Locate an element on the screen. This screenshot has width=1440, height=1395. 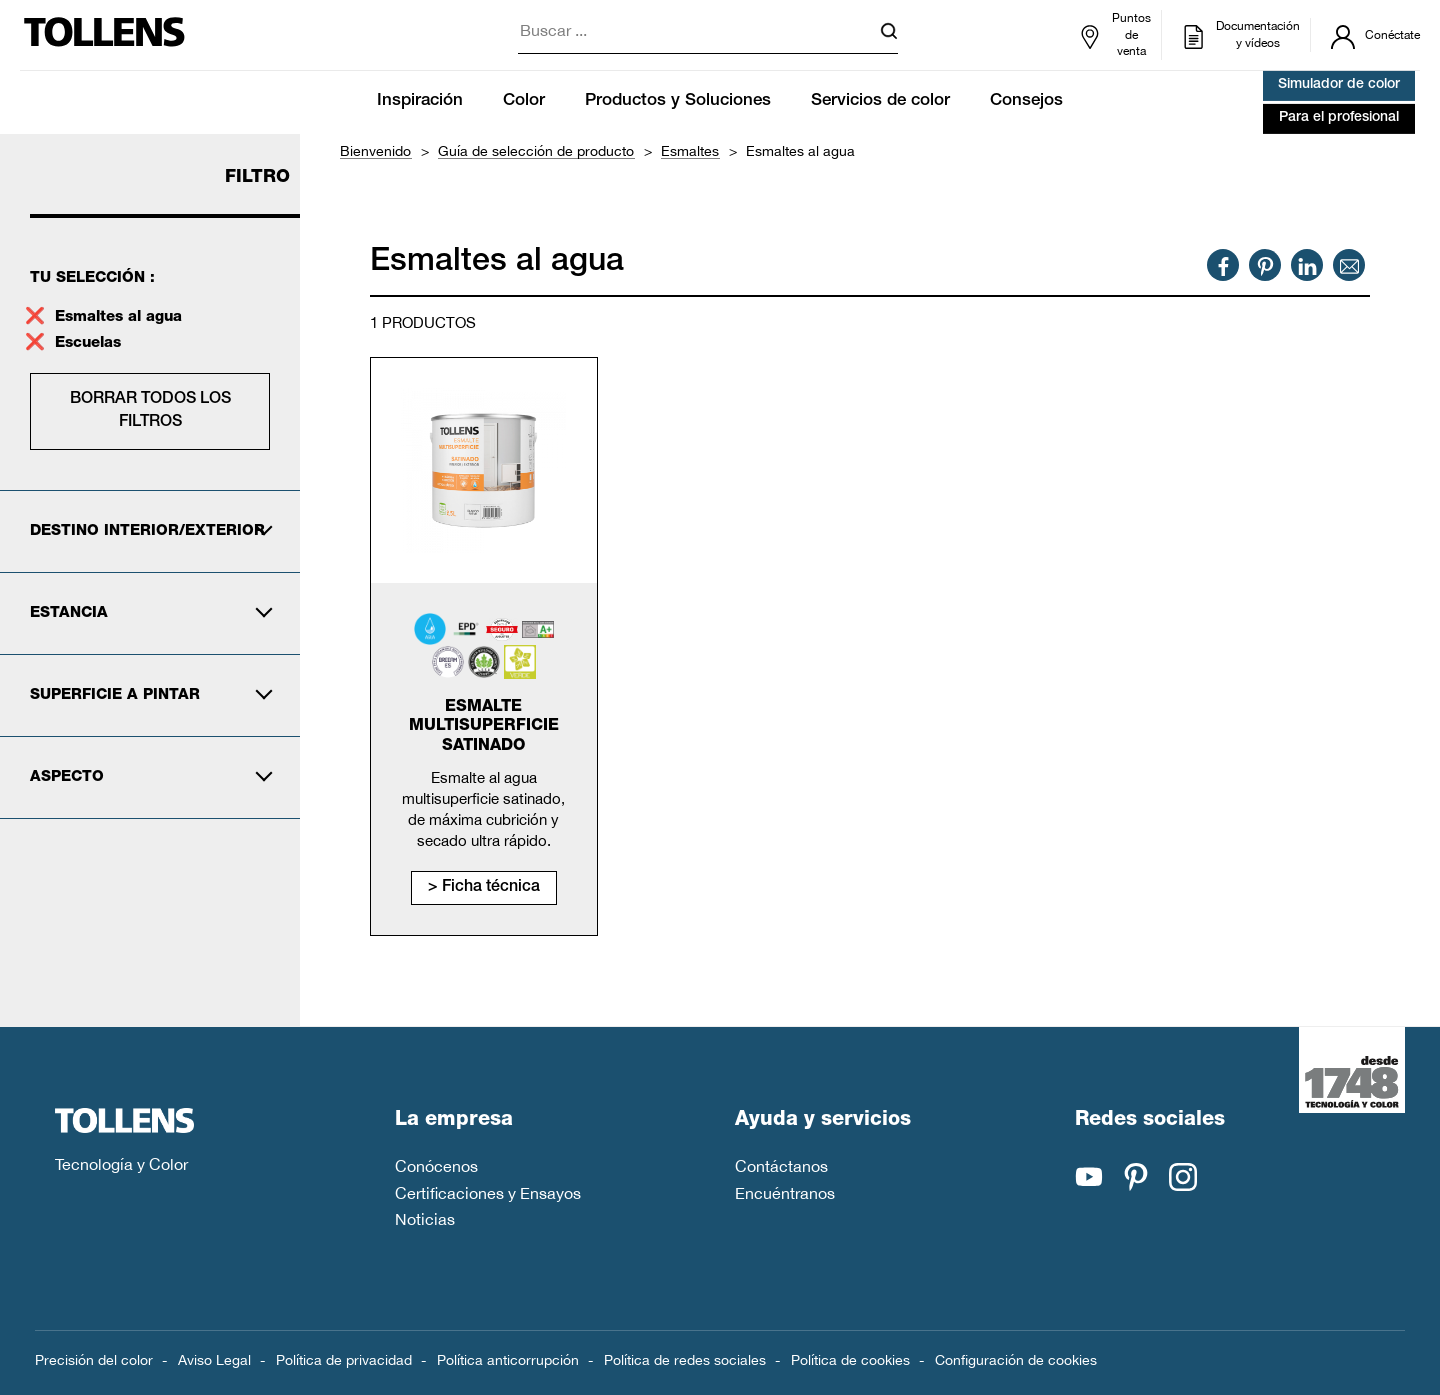
Encuéntranos is located at coordinates (785, 1193).